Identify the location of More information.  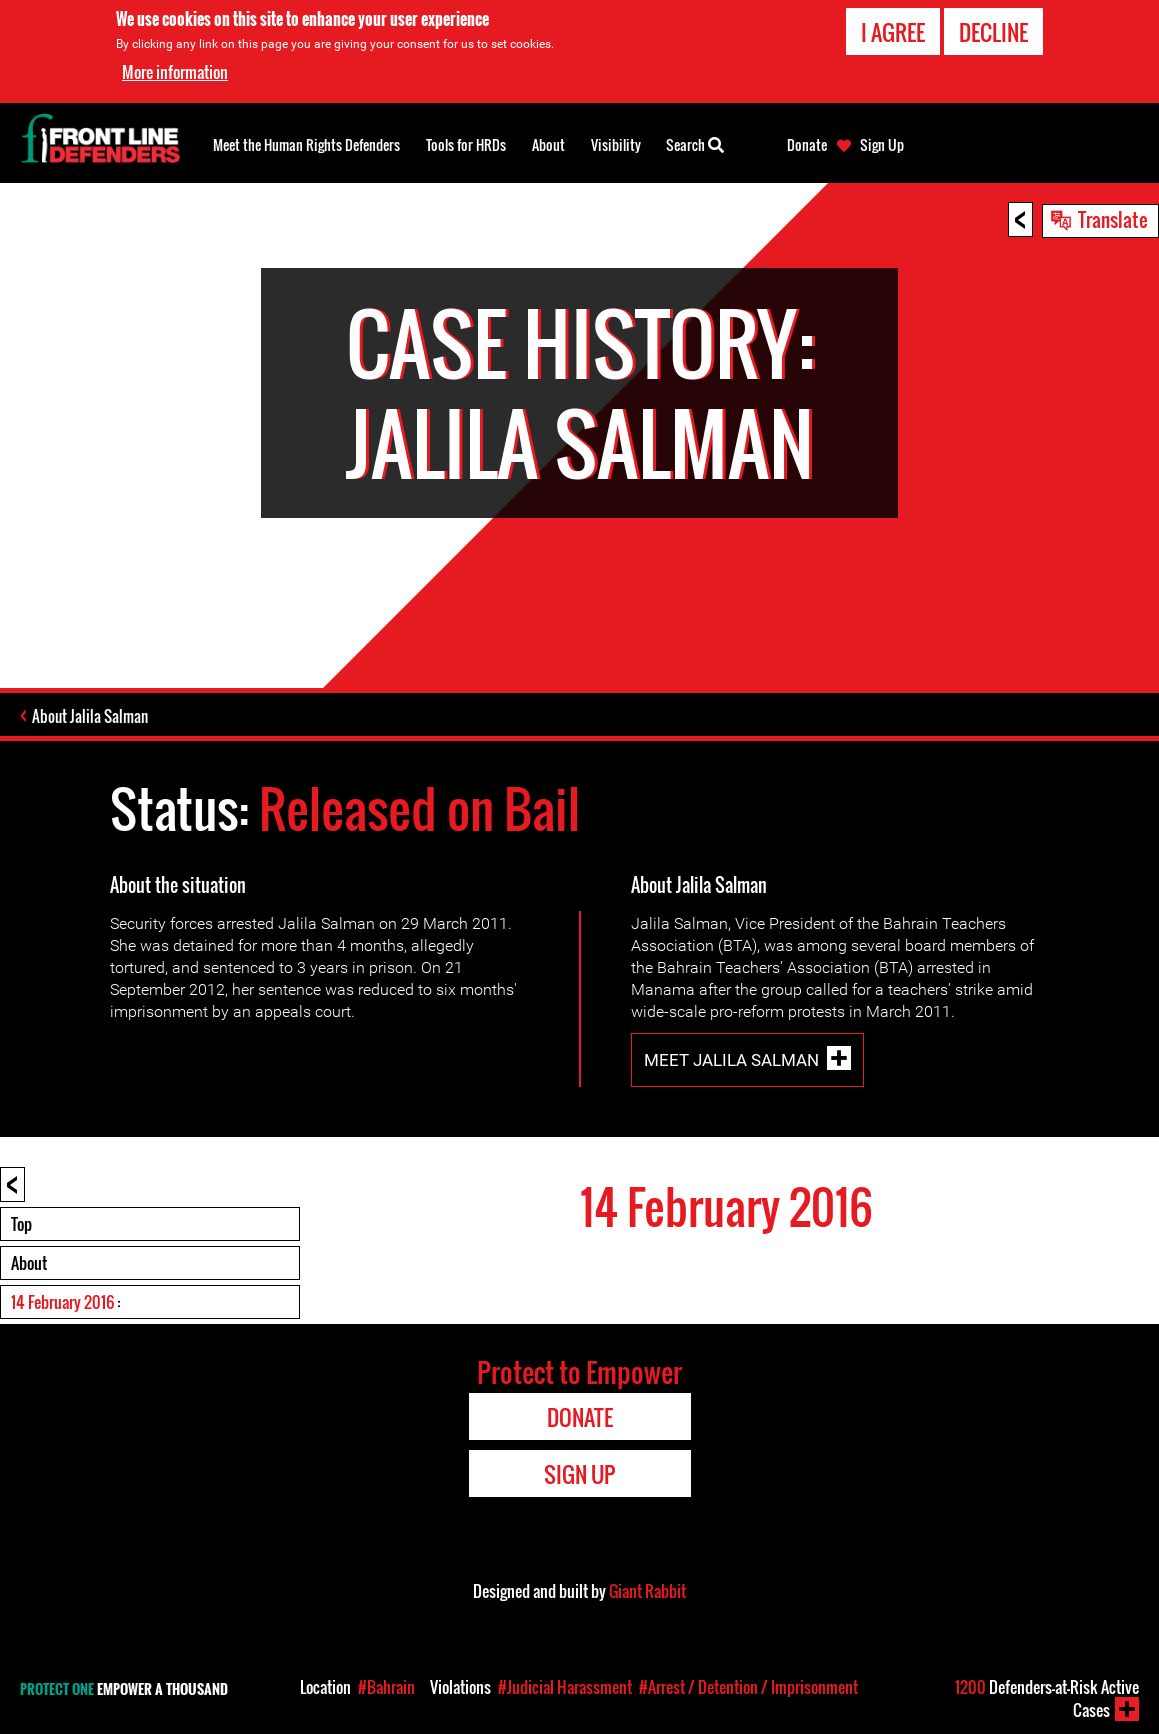
(175, 71).